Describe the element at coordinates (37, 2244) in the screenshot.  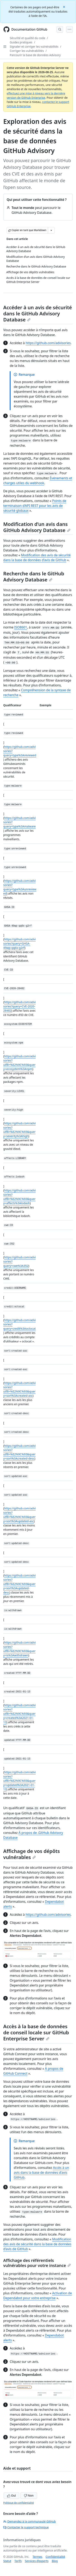
I see `Modification des avis de sécurité dans la base de données d’avis de GitHub` at that location.